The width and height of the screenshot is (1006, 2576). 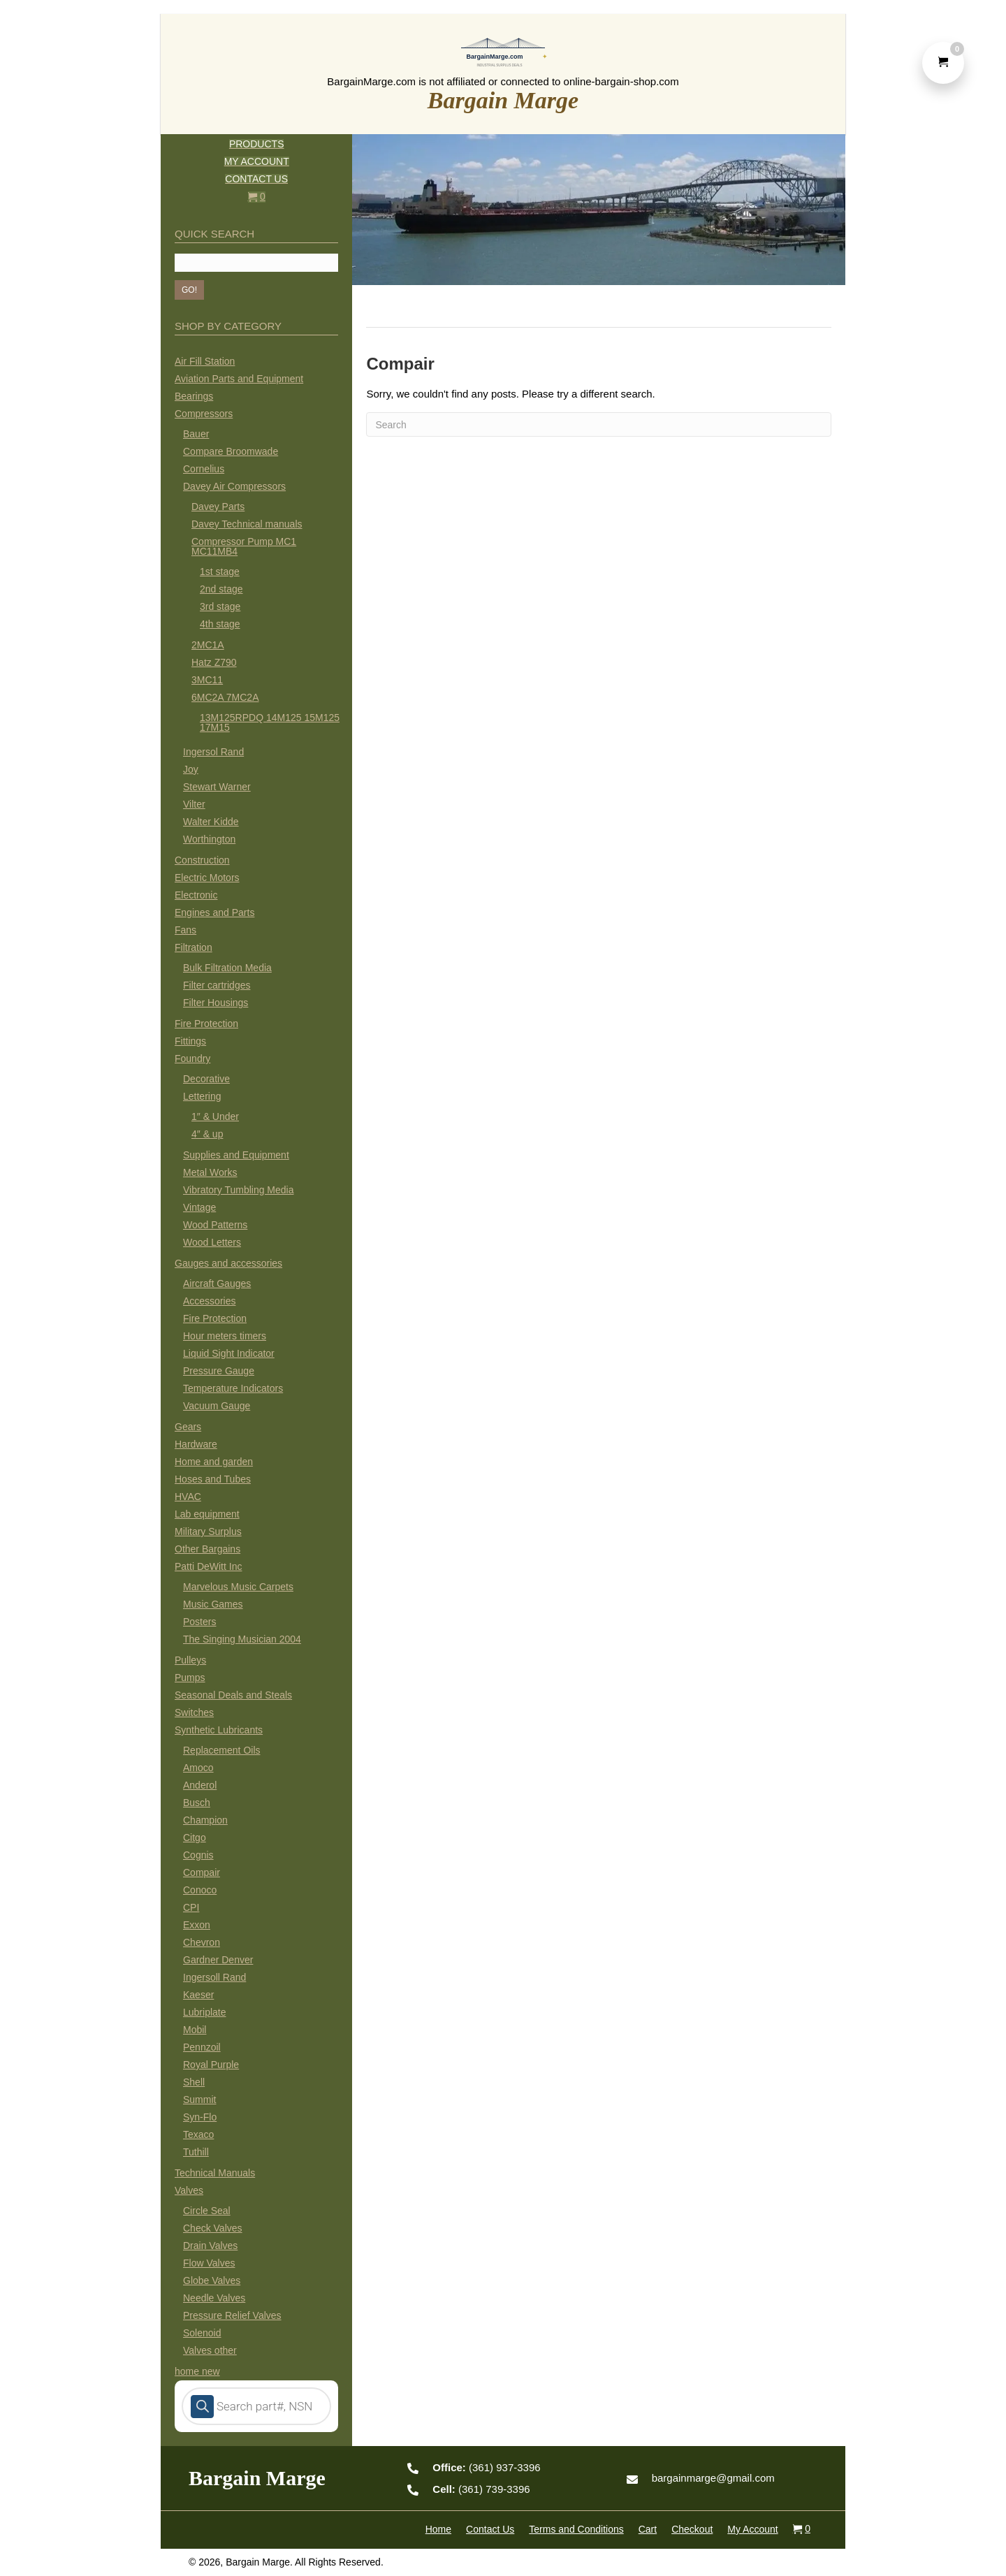 What do you see at coordinates (218, 1370) in the screenshot?
I see `Pressure Gauge` at bounding box center [218, 1370].